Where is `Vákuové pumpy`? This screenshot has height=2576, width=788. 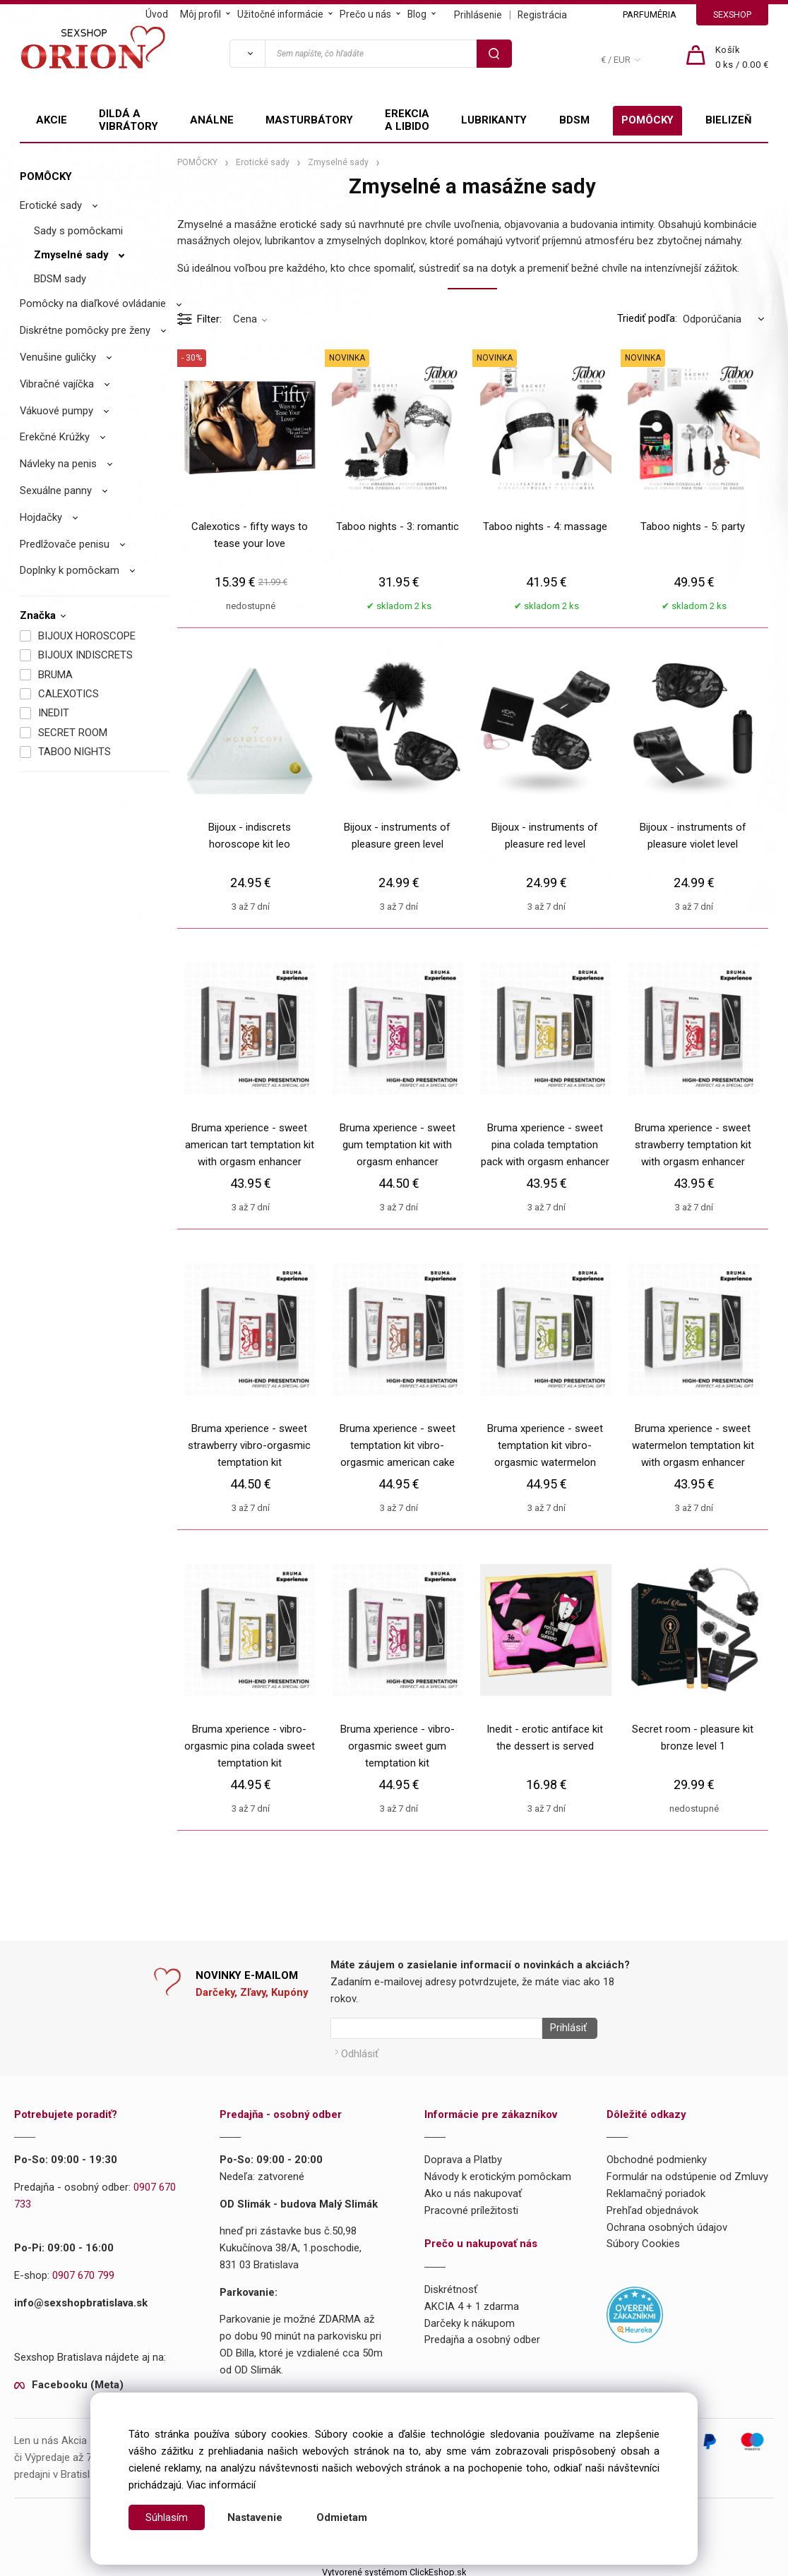 Vákuové pumpy is located at coordinates (56, 410).